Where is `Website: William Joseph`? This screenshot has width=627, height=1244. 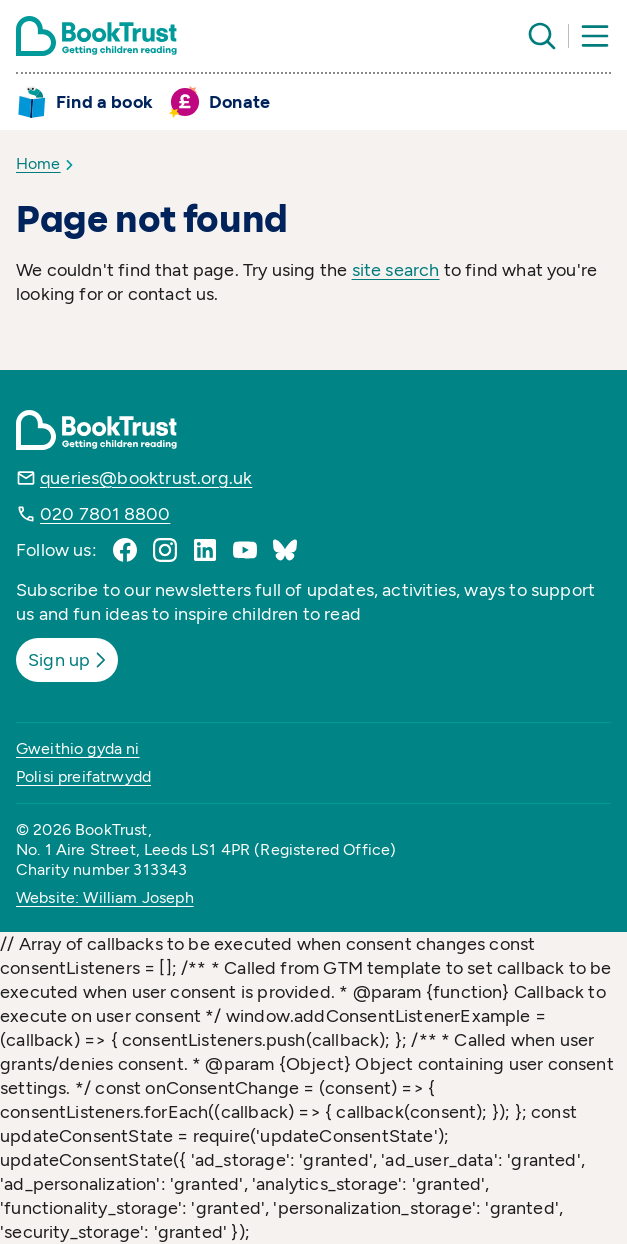
Website: William Joseph is located at coordinates (105, 897).